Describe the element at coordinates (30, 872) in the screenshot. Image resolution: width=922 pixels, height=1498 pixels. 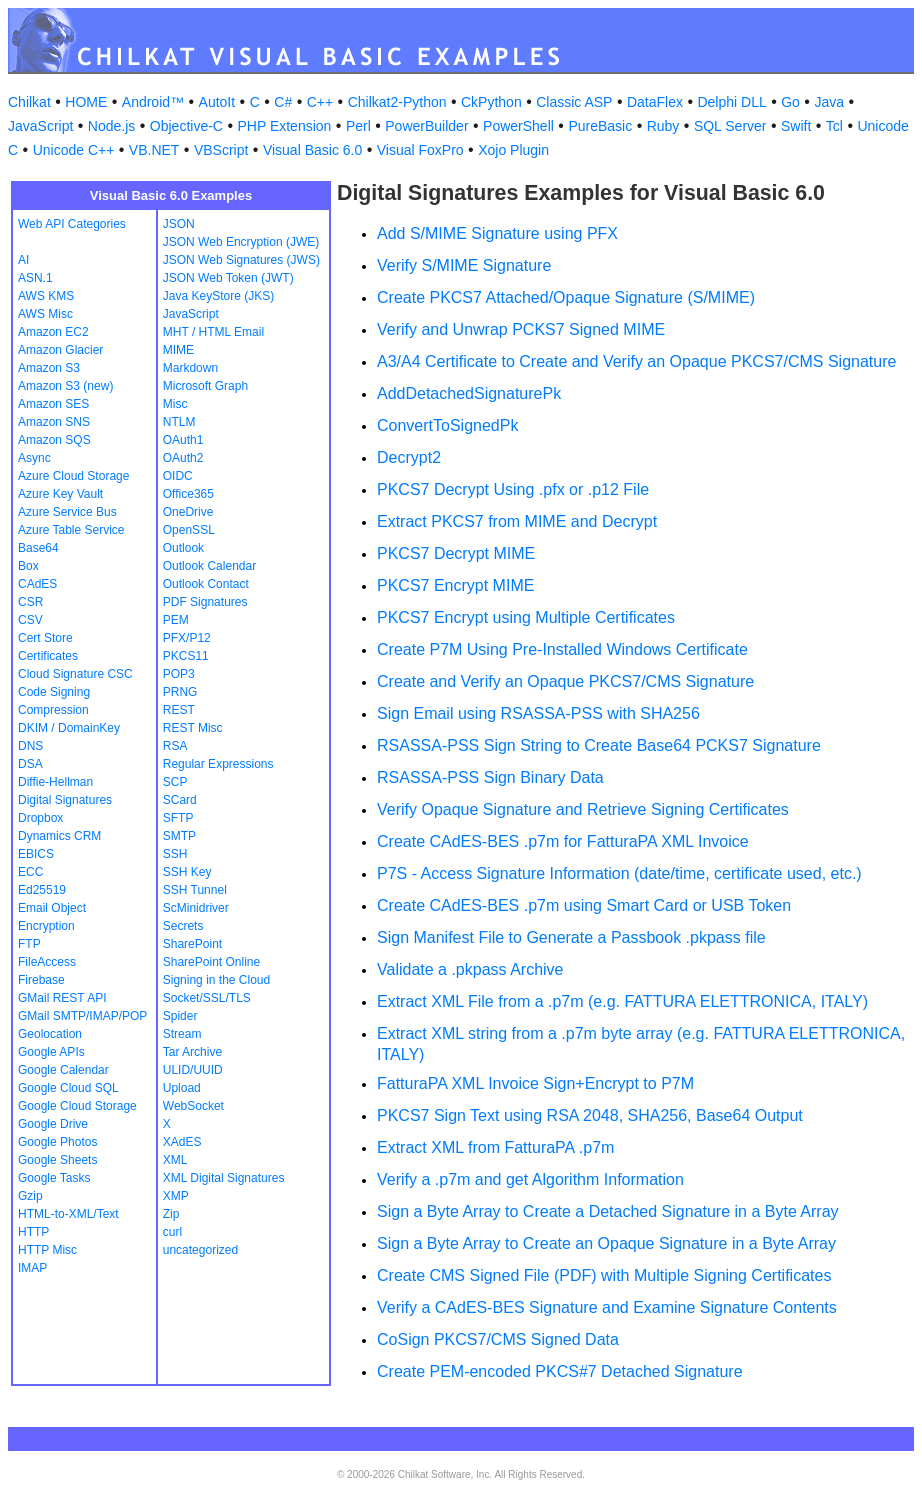
I see `ECC` at that location.